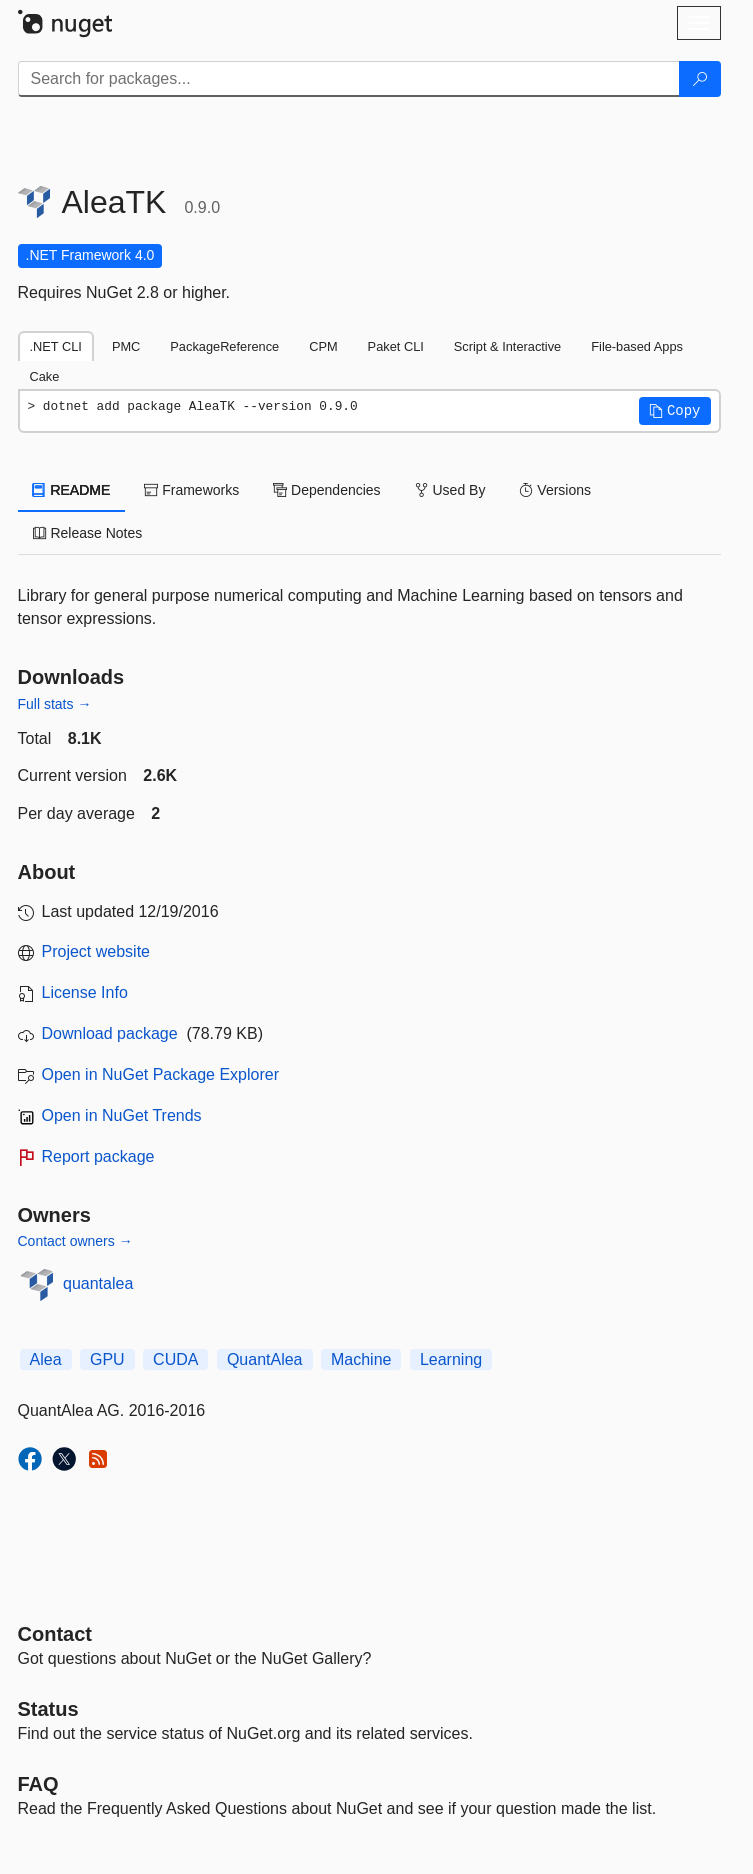 Image resolution: width=753 pixels, height=1874 pixels. What do you see at coordinates (265, 1359) in the screenshot?
I see `QuantAlea` at bounding box center [265, 1359].